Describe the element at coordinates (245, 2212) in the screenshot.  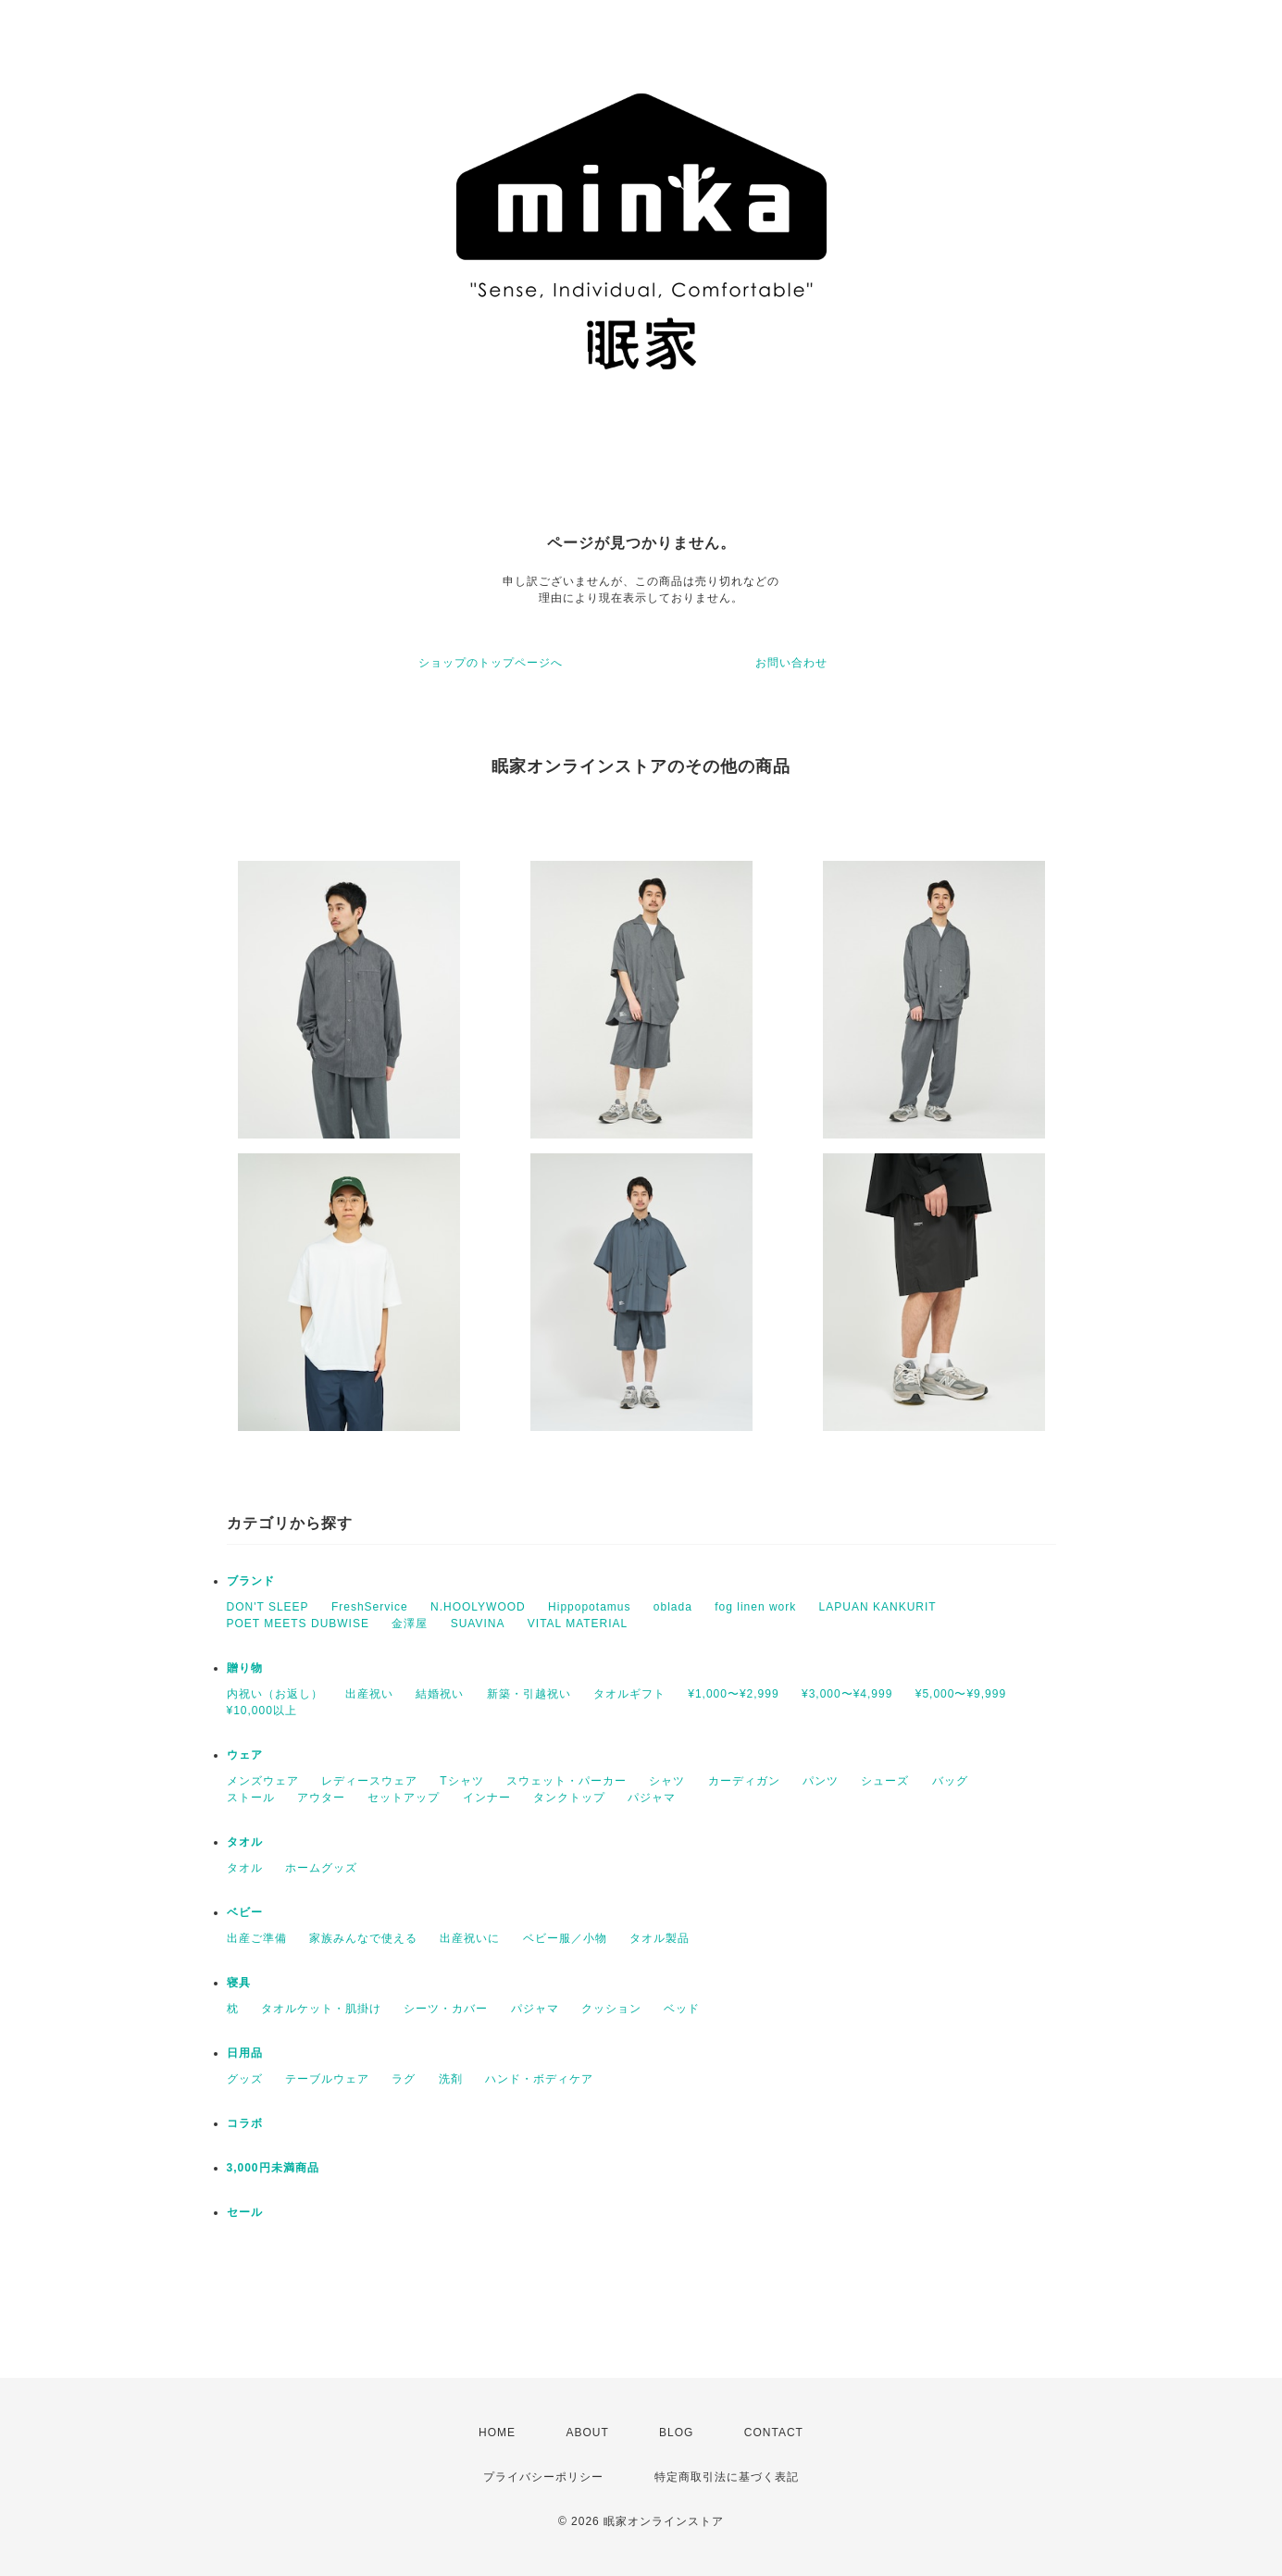
I see `セール` at that location.